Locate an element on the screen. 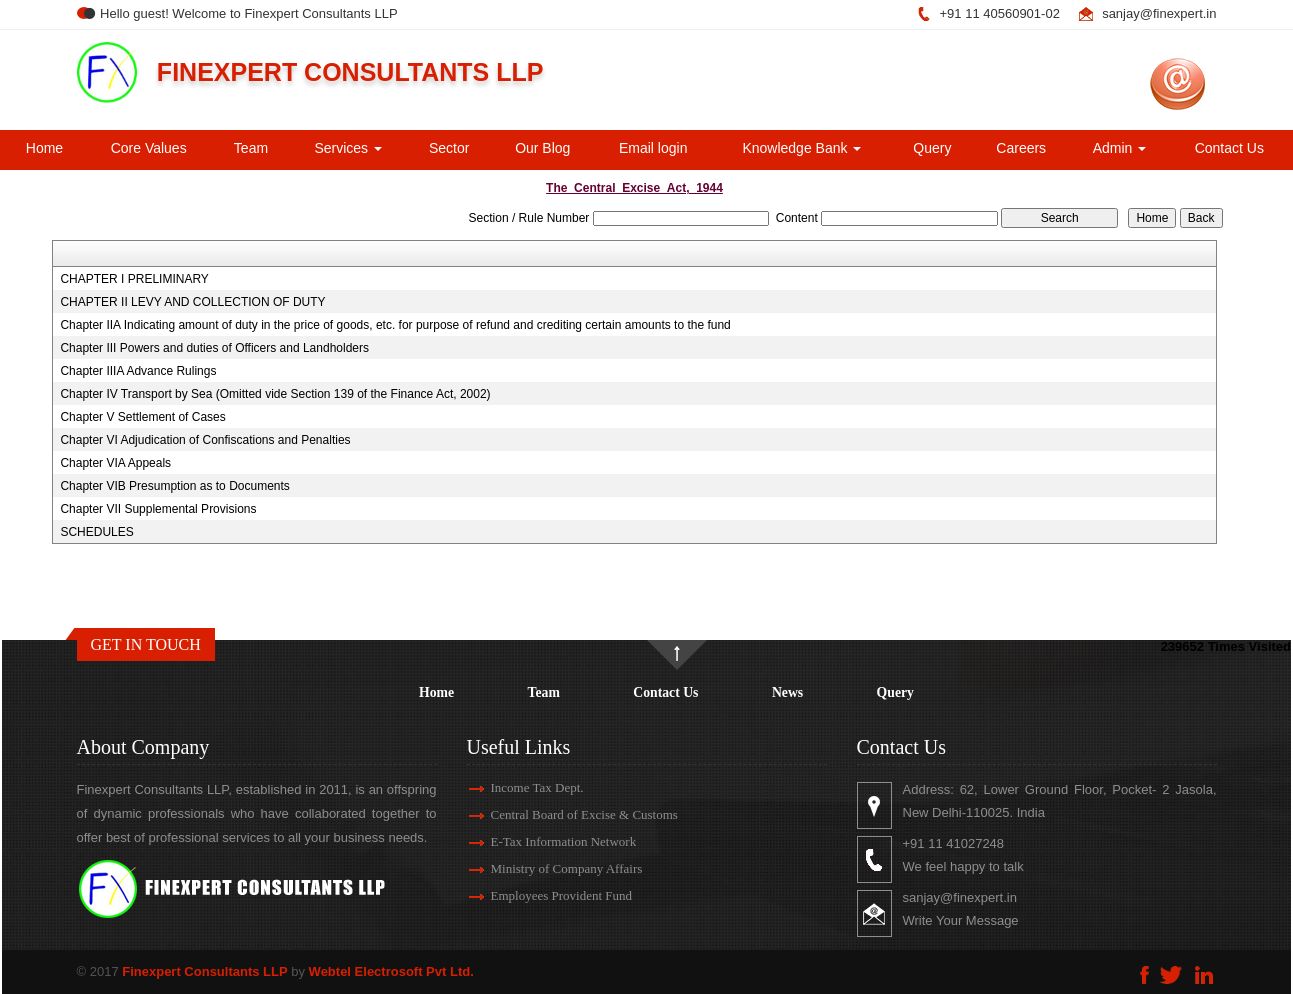 This screenshot has height=994, width=1293. Home is located at coordinates (44, 148).